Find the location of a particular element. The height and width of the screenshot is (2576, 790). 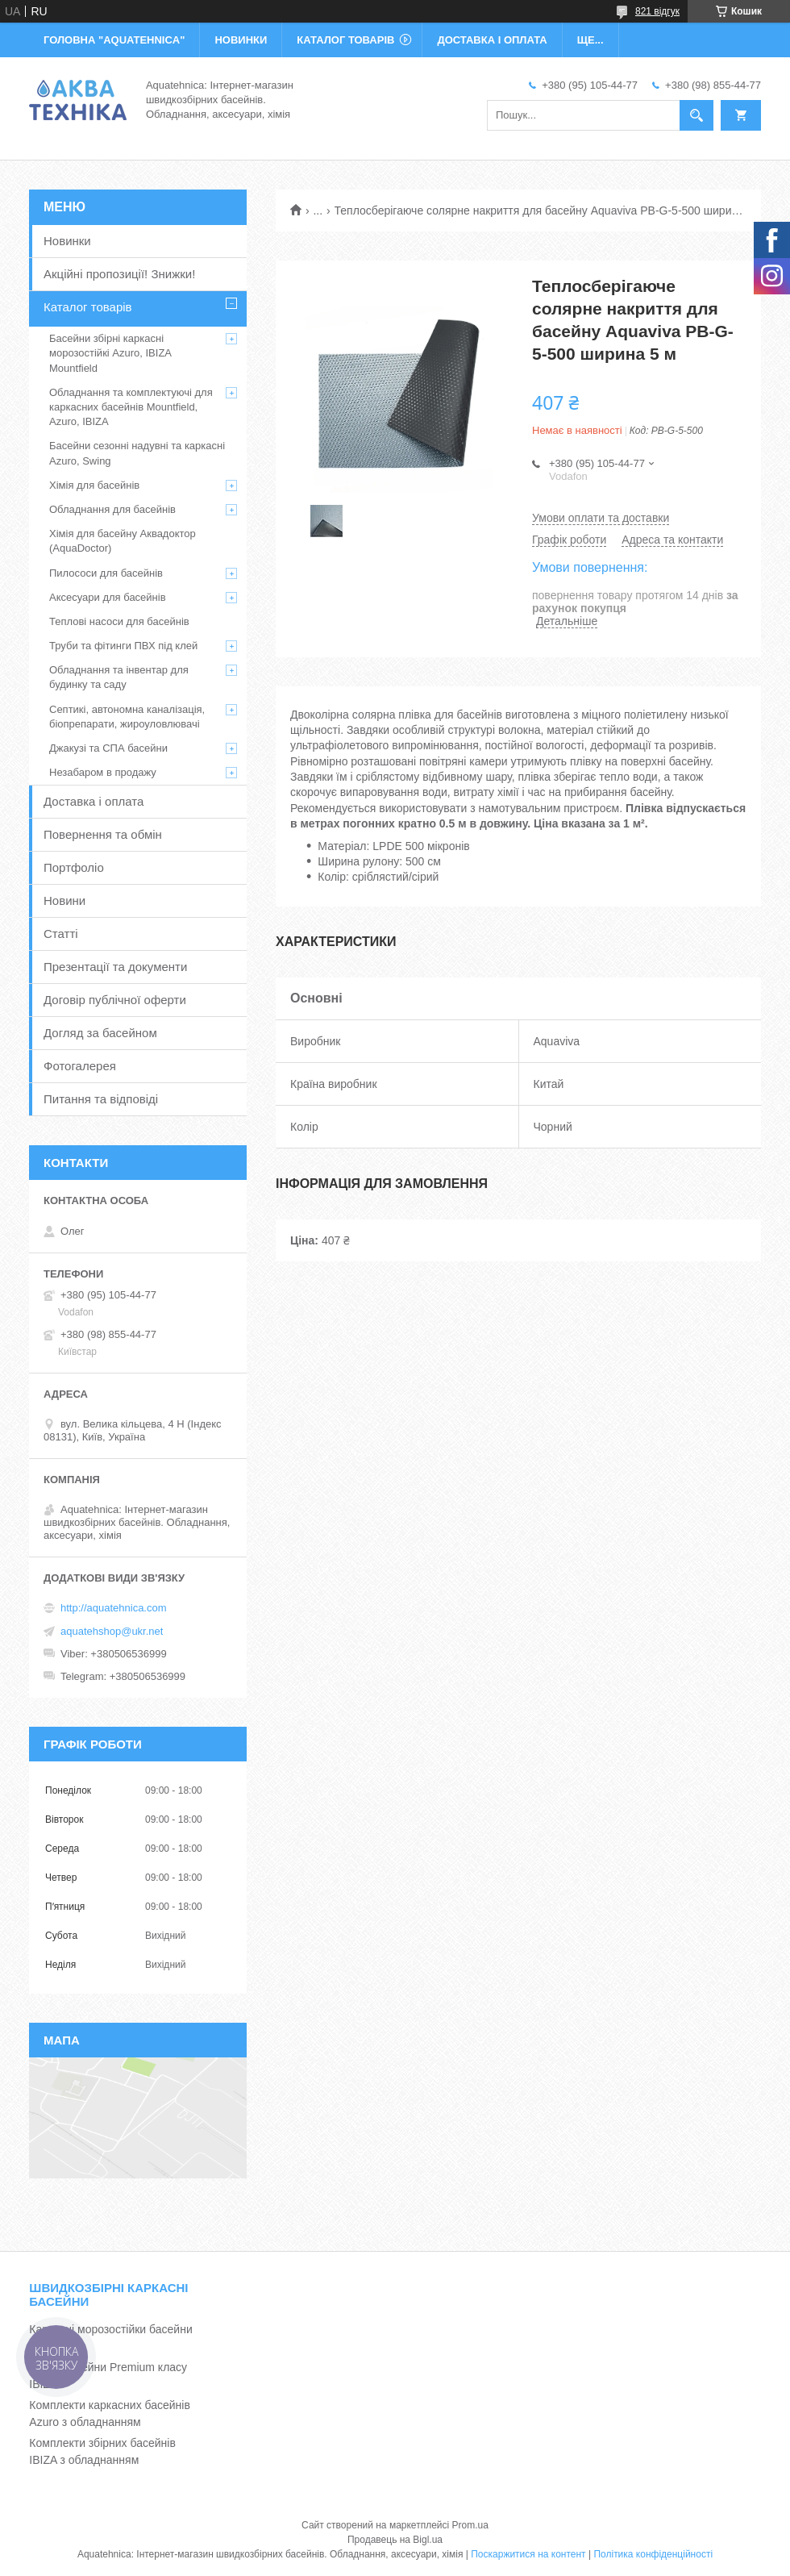

КАТАЛОГ ТОВАРІВ is located at coordinates (345, 40).